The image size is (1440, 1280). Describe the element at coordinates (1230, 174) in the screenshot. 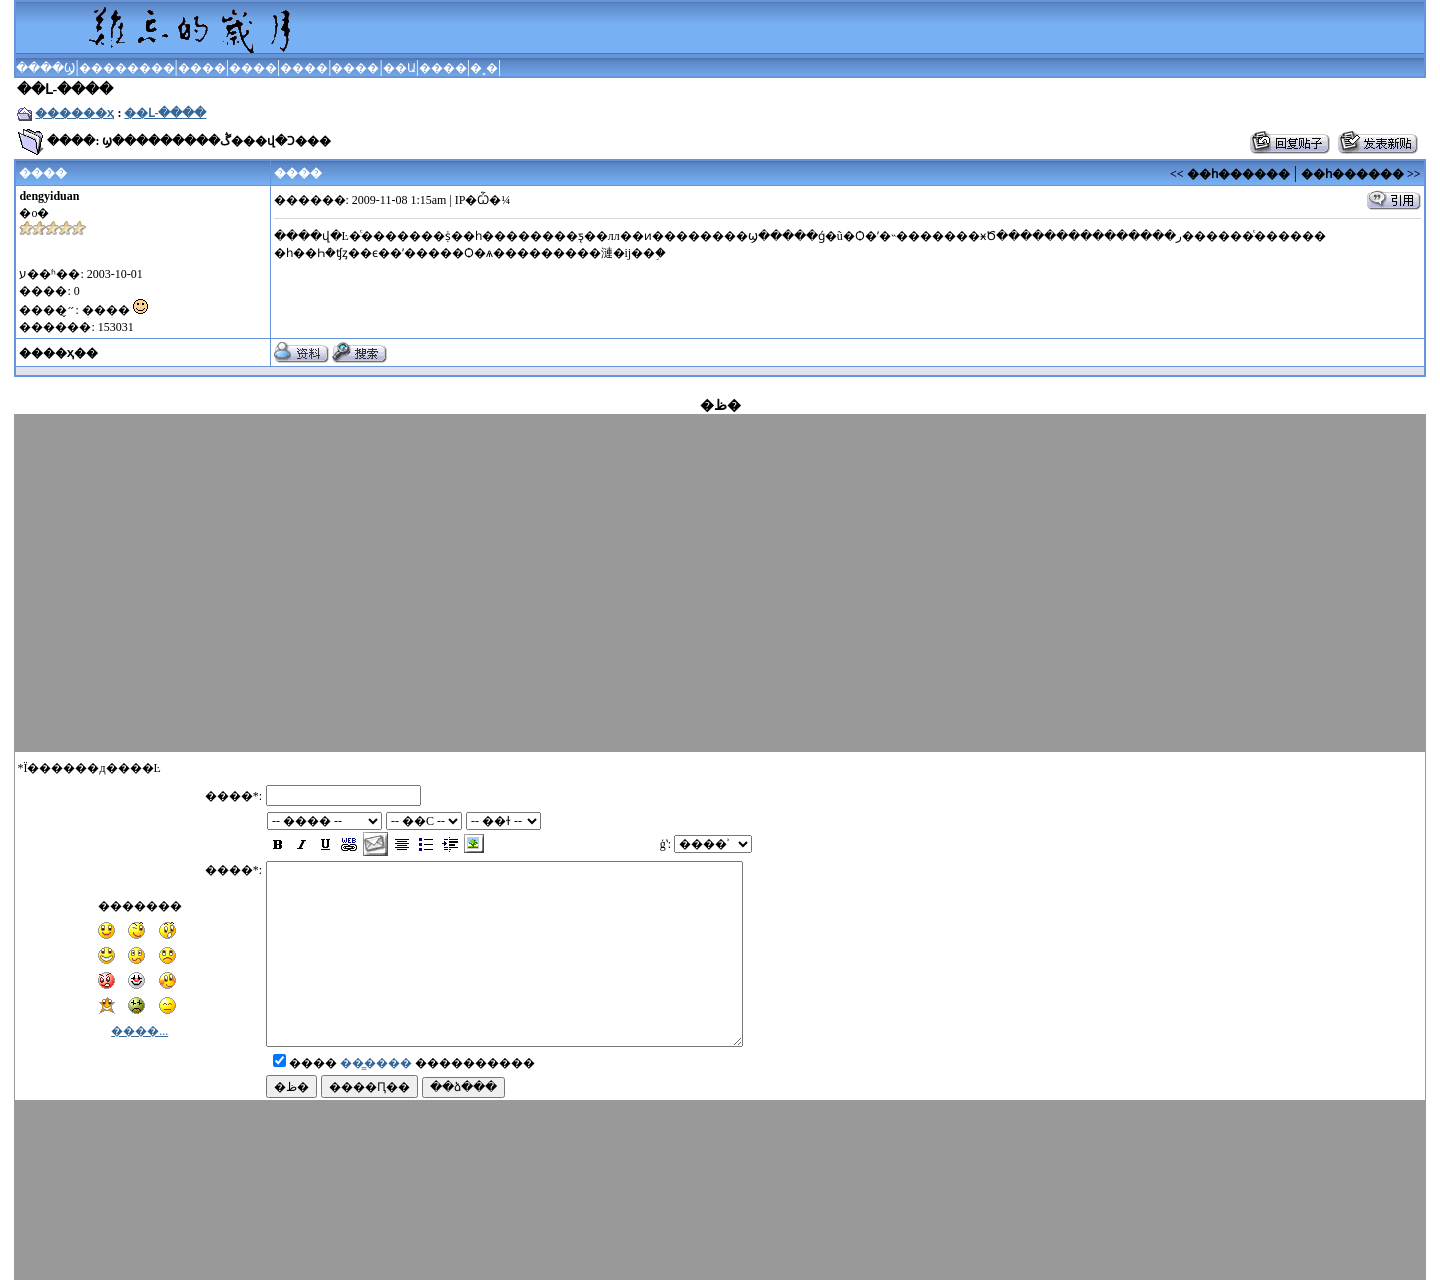

I see `<< ��һ������` at that location.